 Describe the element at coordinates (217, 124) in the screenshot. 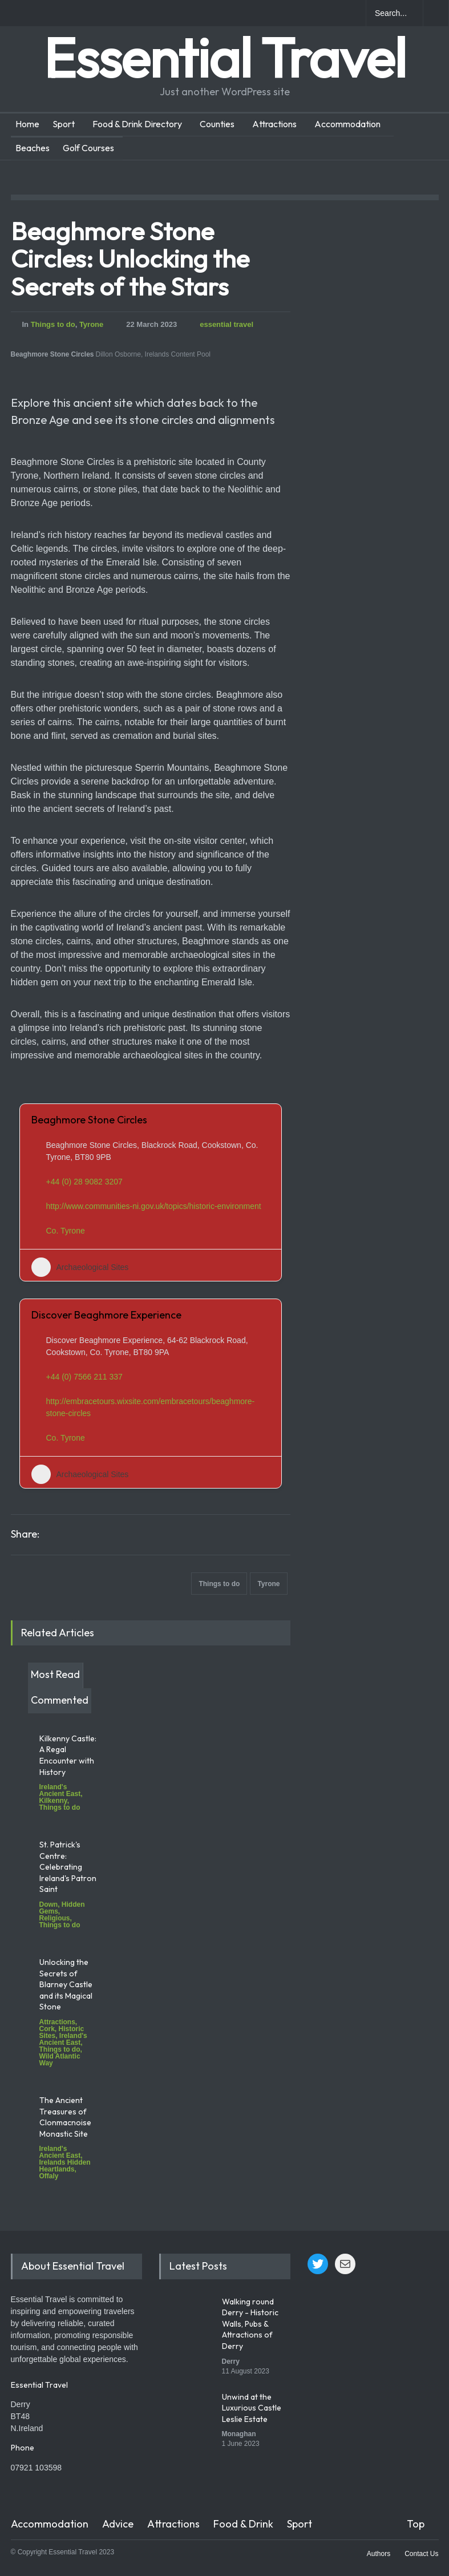

I see `Counties` at that location.